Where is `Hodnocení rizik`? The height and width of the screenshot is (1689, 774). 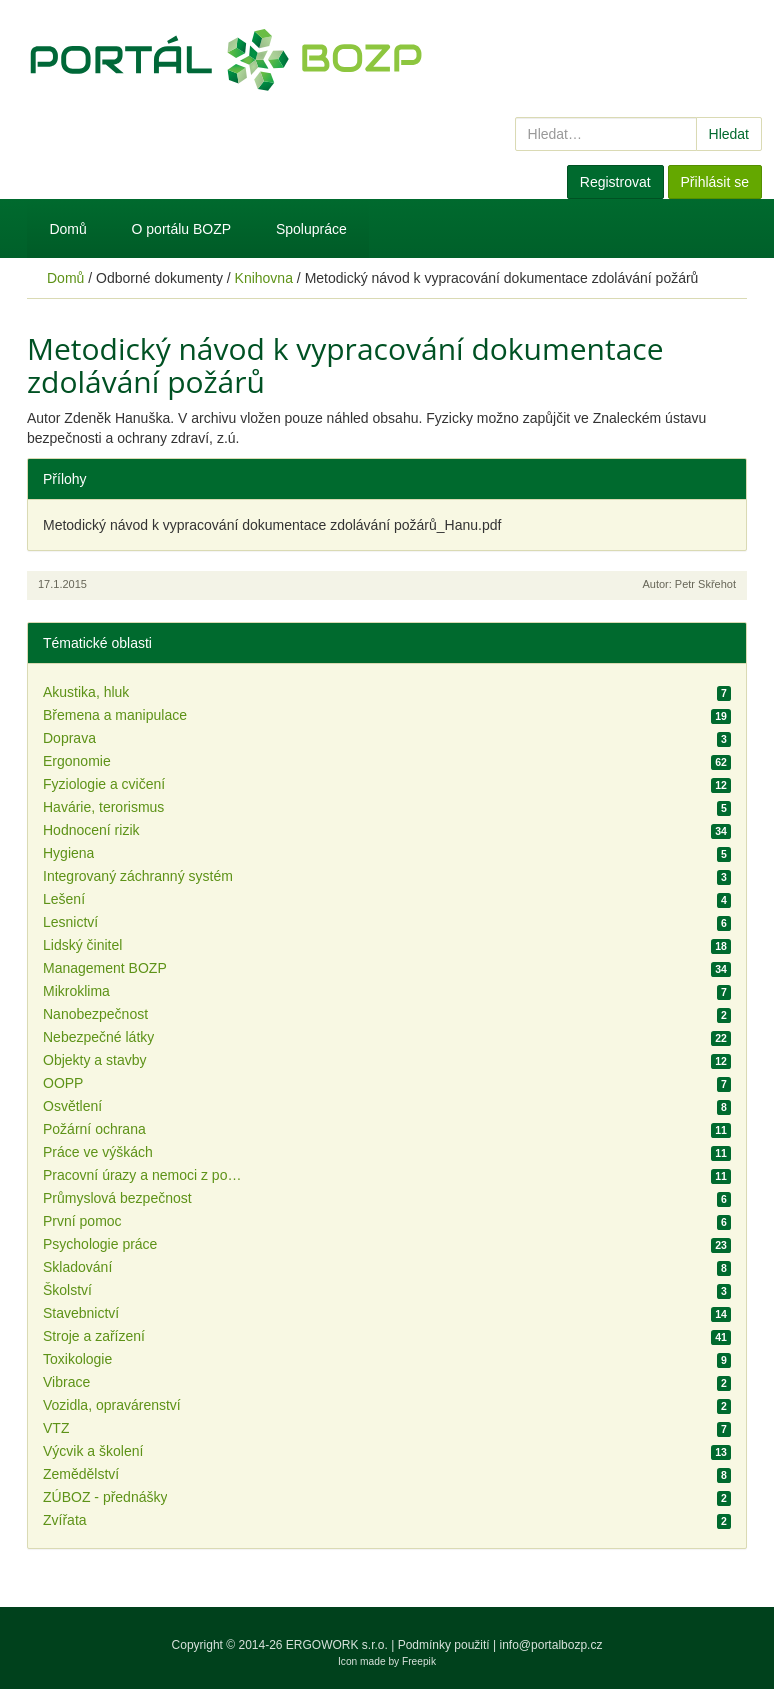
Hodnocení rizik is located at coordinates (91, 830).